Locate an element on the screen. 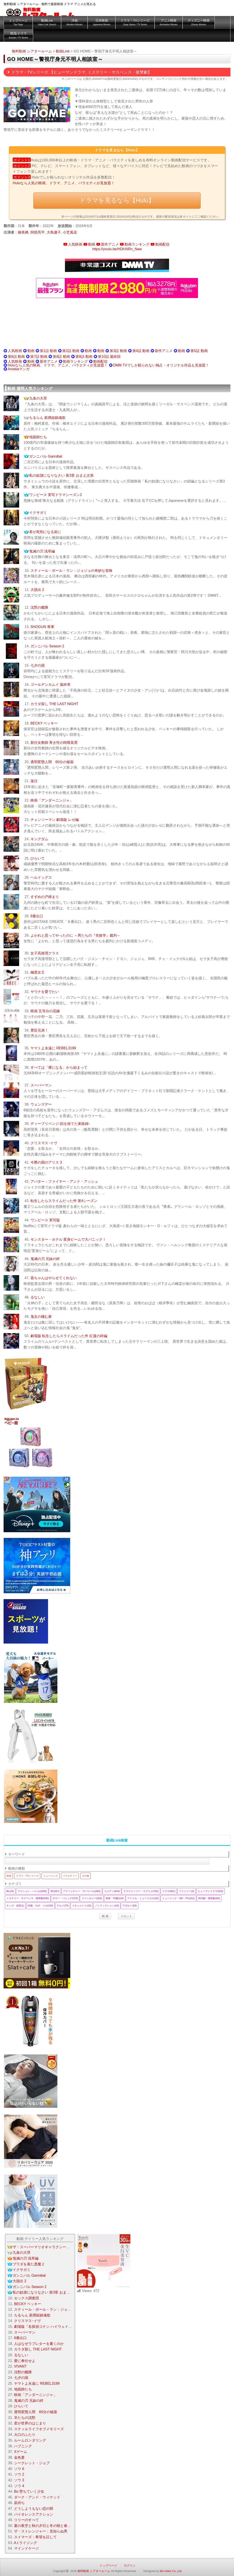 The height and width of the screenshot is (2576, 234). Huluなら人気の映画、ドラマ、アニメ、バラエティが見放題！ is located at coordinates (64, 183).